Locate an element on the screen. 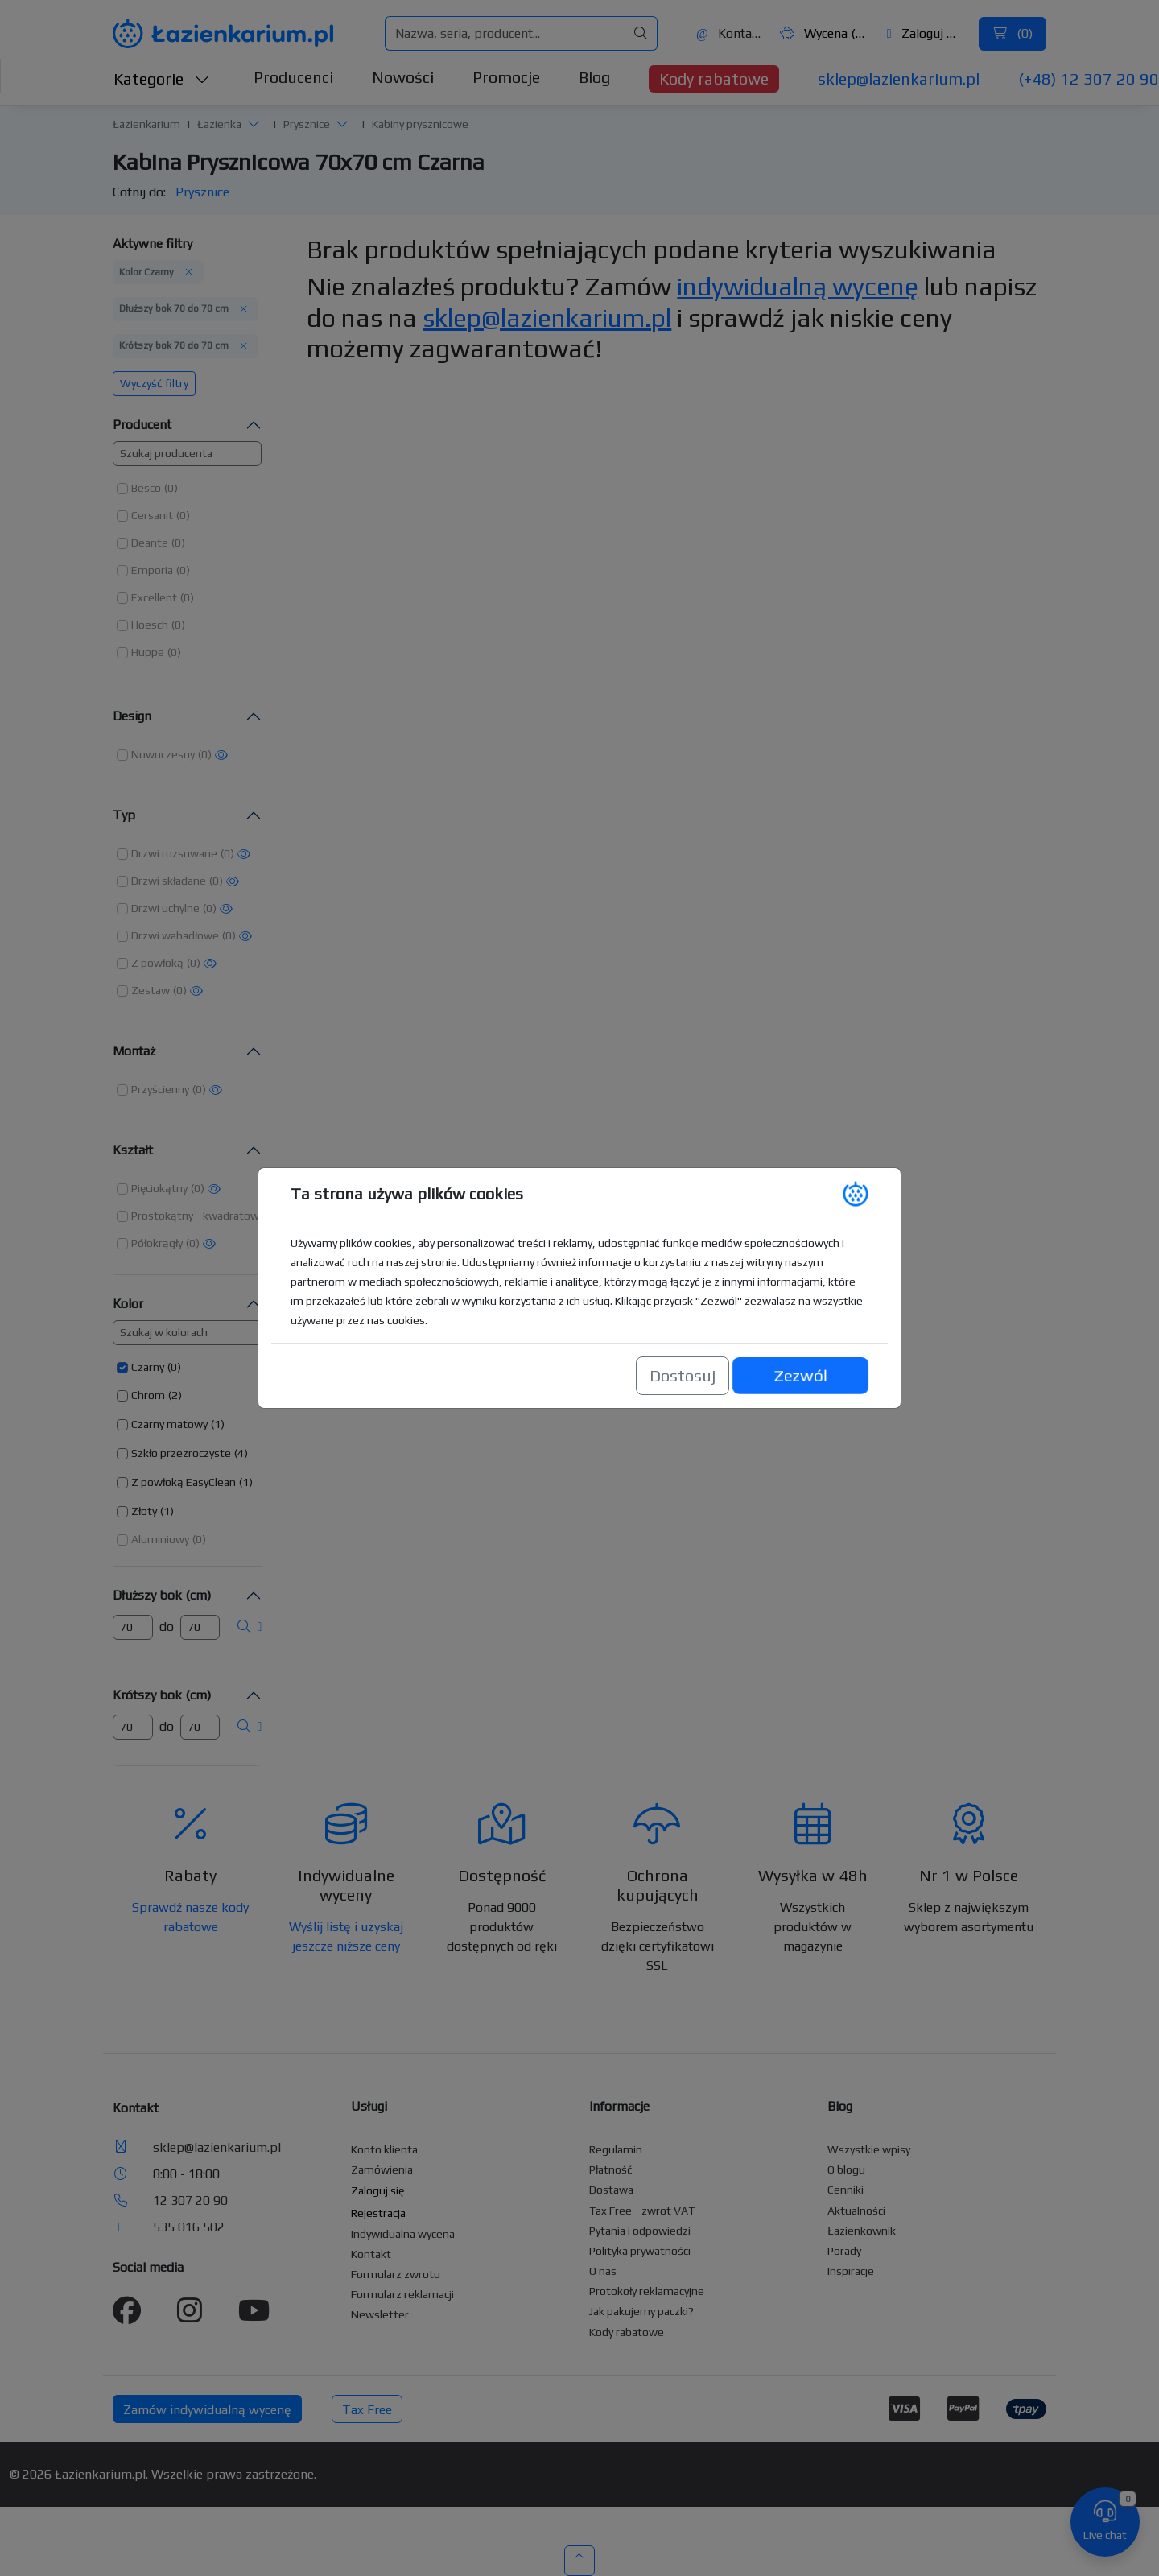 This screenshot has height=2576, width=1159. Kategorie is located at coordinates (161, 78).